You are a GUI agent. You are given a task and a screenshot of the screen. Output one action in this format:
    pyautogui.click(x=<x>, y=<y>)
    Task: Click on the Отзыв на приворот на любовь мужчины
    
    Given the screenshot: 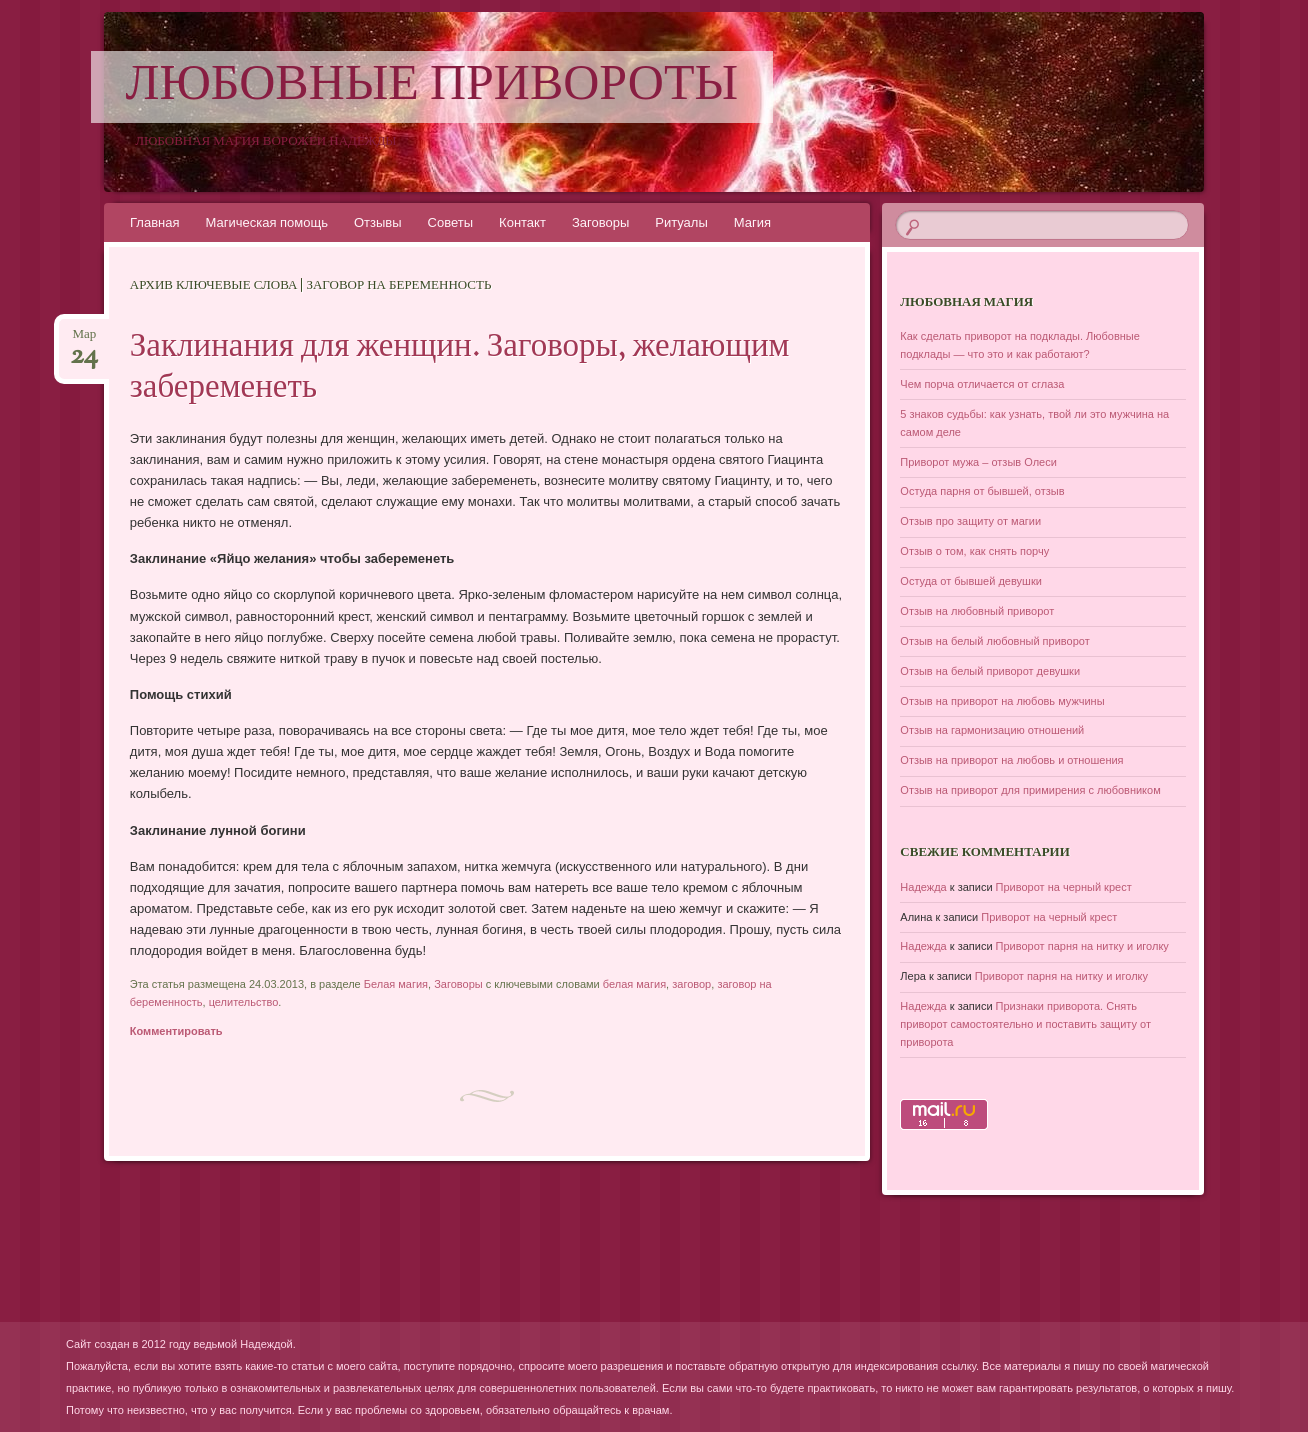 What is the action you would take?
    pyautogui.click(x=1002, y=701)
    